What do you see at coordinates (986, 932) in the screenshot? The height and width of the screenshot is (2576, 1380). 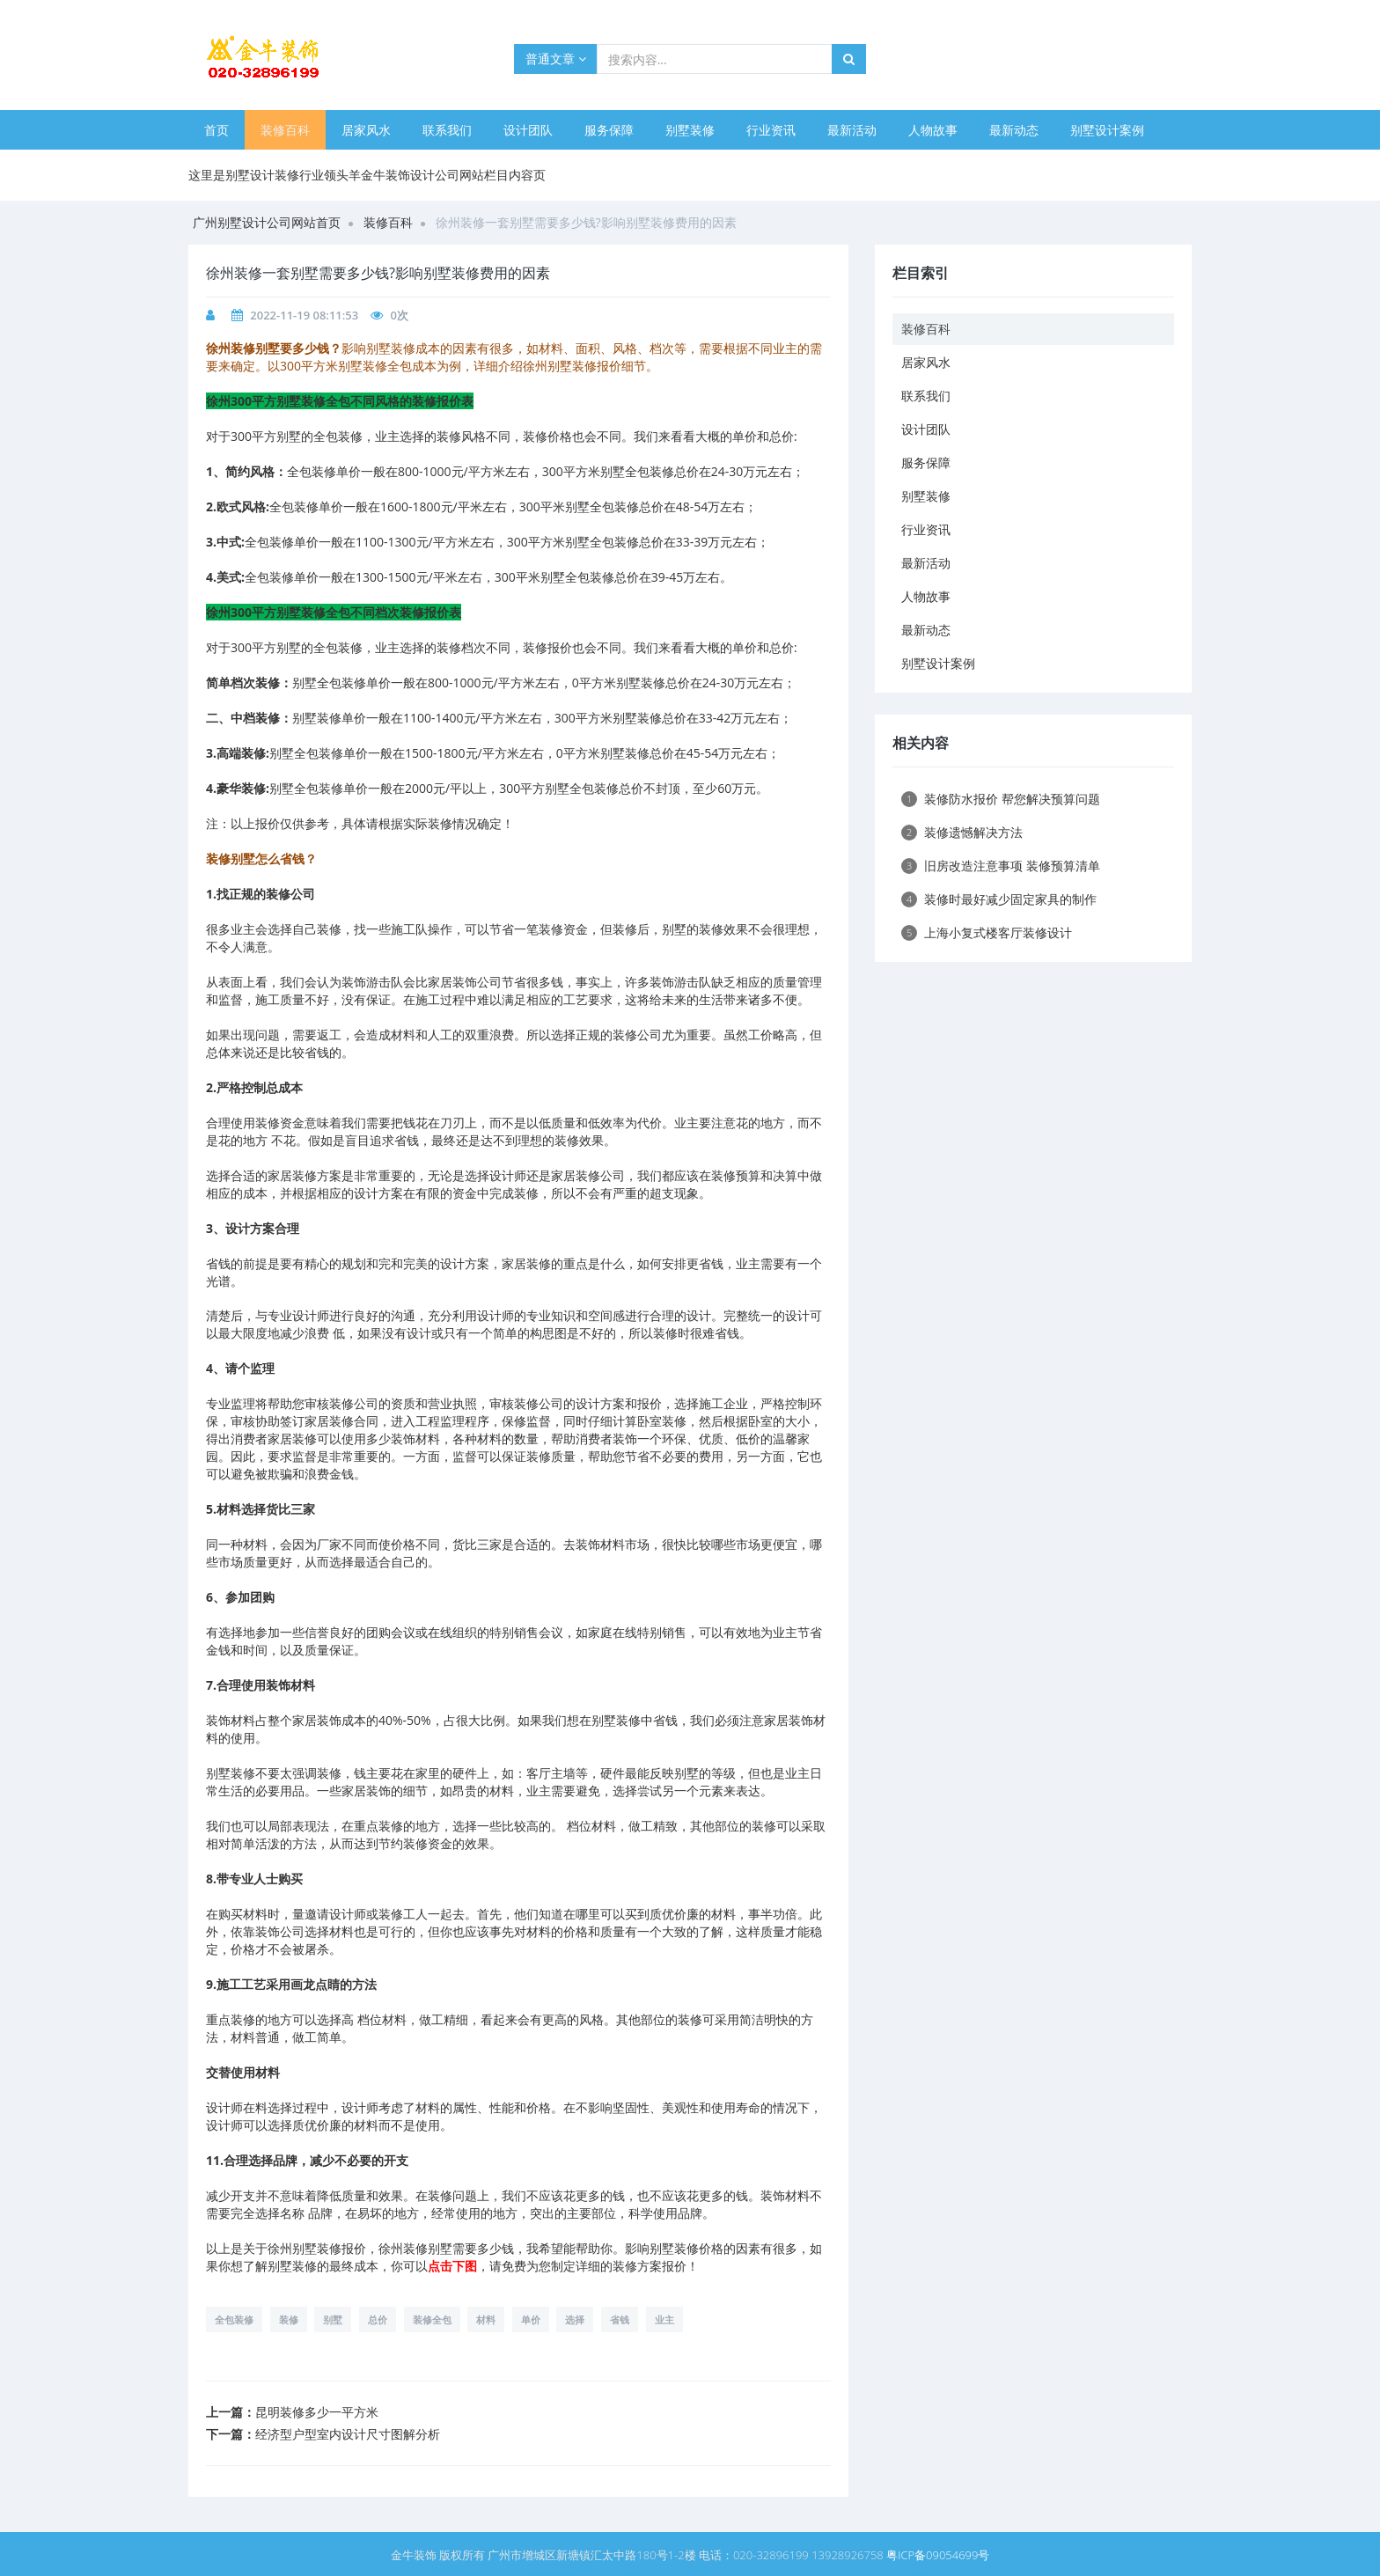 I see `上海小复式楼客厅装修设计` at bounding box center [986, 932].